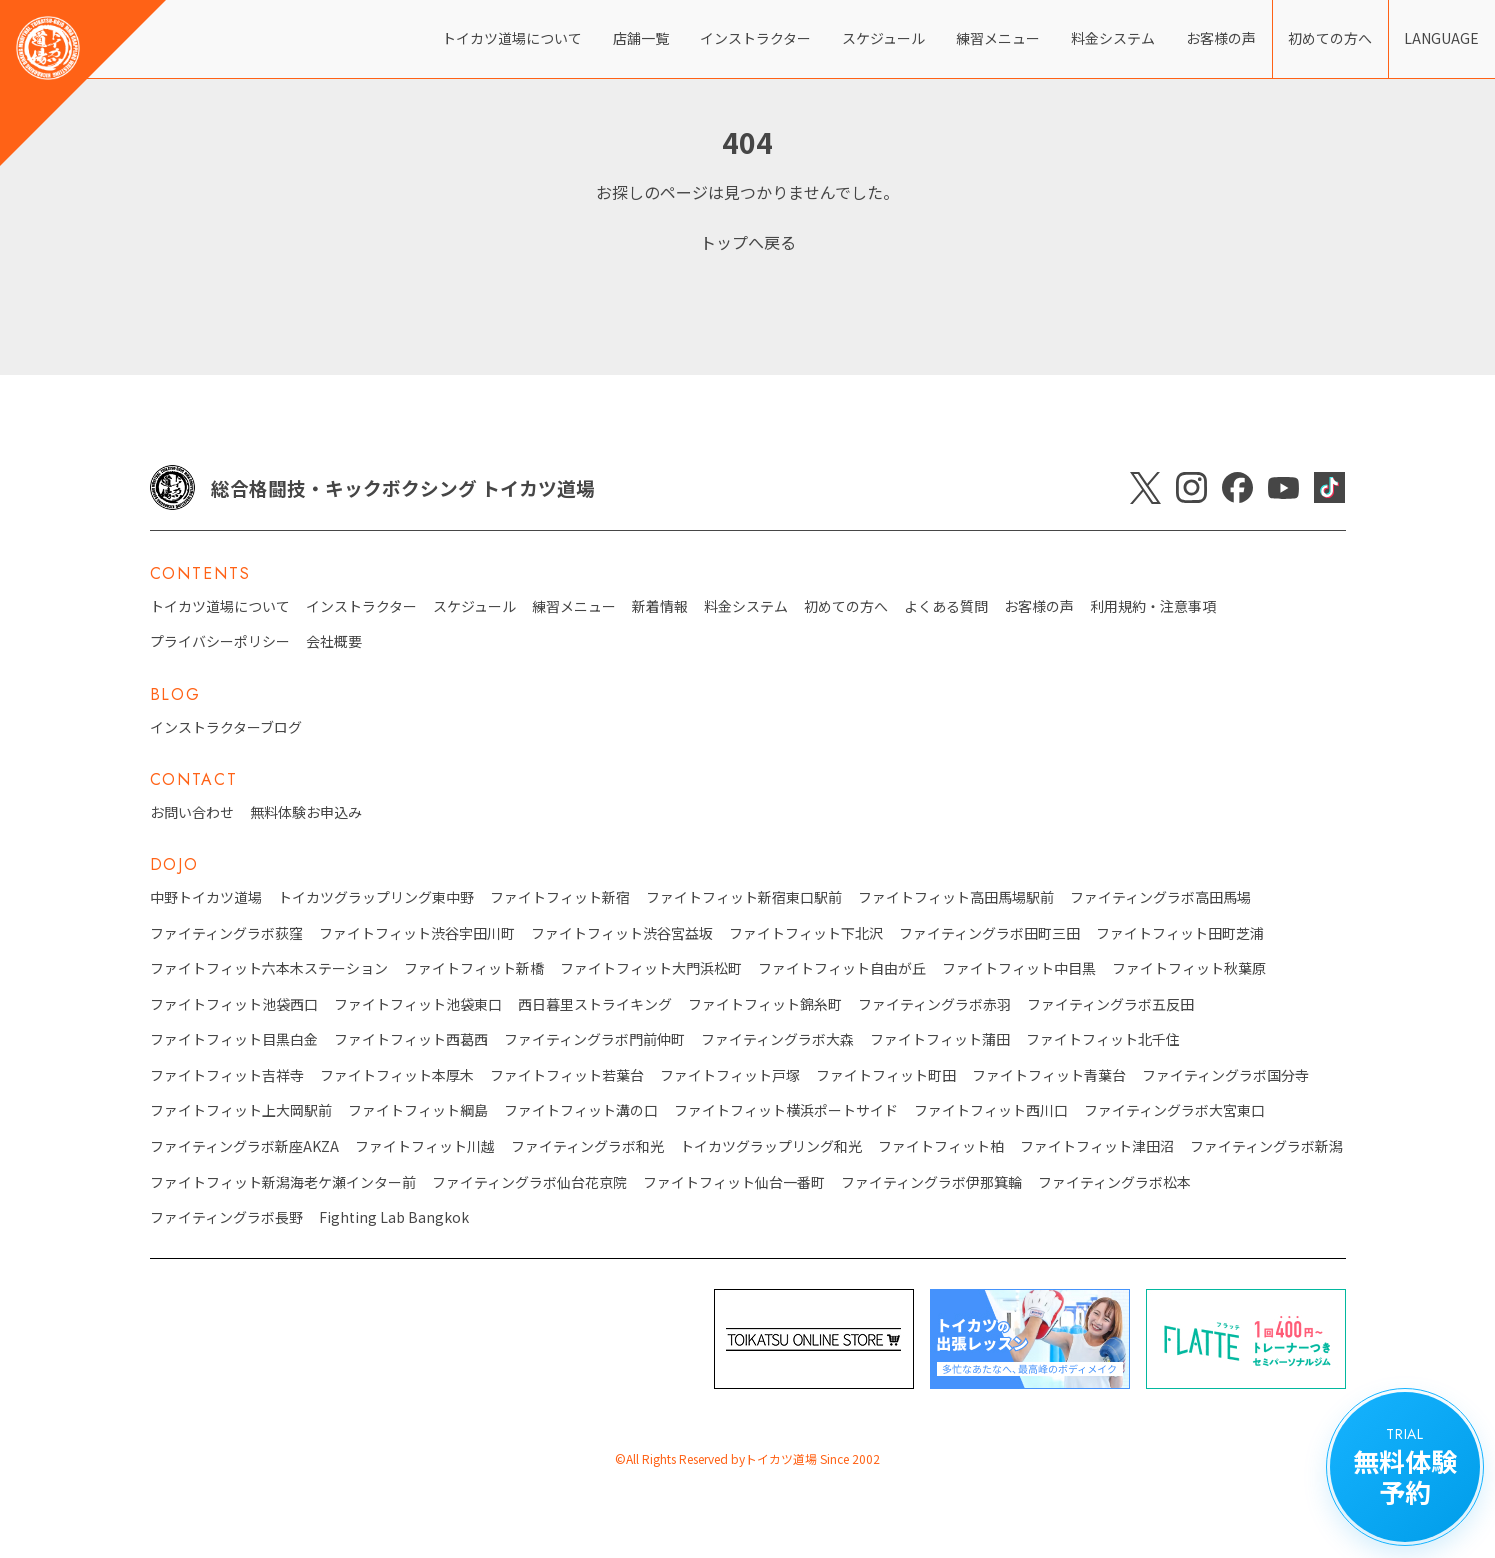 This screenshot has height=1558, width=1495. Describe the element at coordinates (806, 933) in the screenshot. I see `ファイトフィット下北沢` at that location.